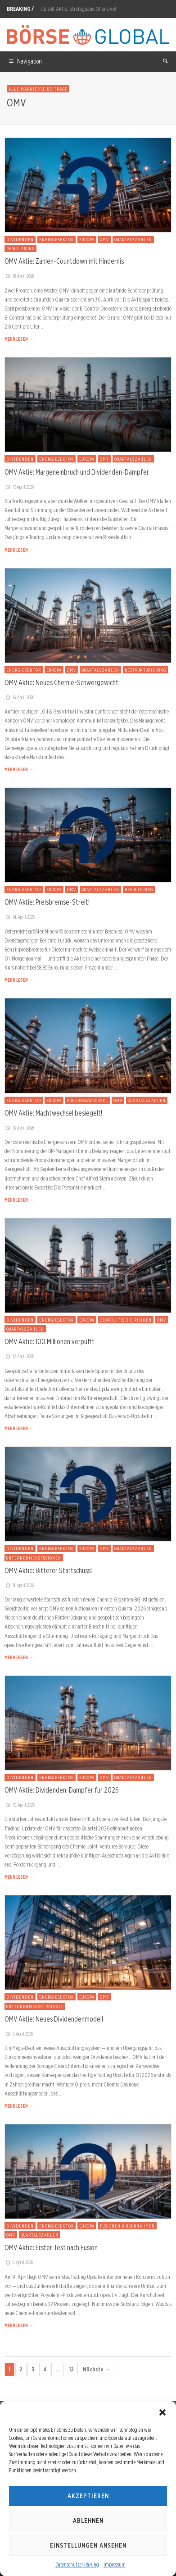 The height and width of the screenshot is (2576, 176). Describe the element at coordinates (77, 2564) in the screenshot. I see `Datenschutzerklärung` at that location.